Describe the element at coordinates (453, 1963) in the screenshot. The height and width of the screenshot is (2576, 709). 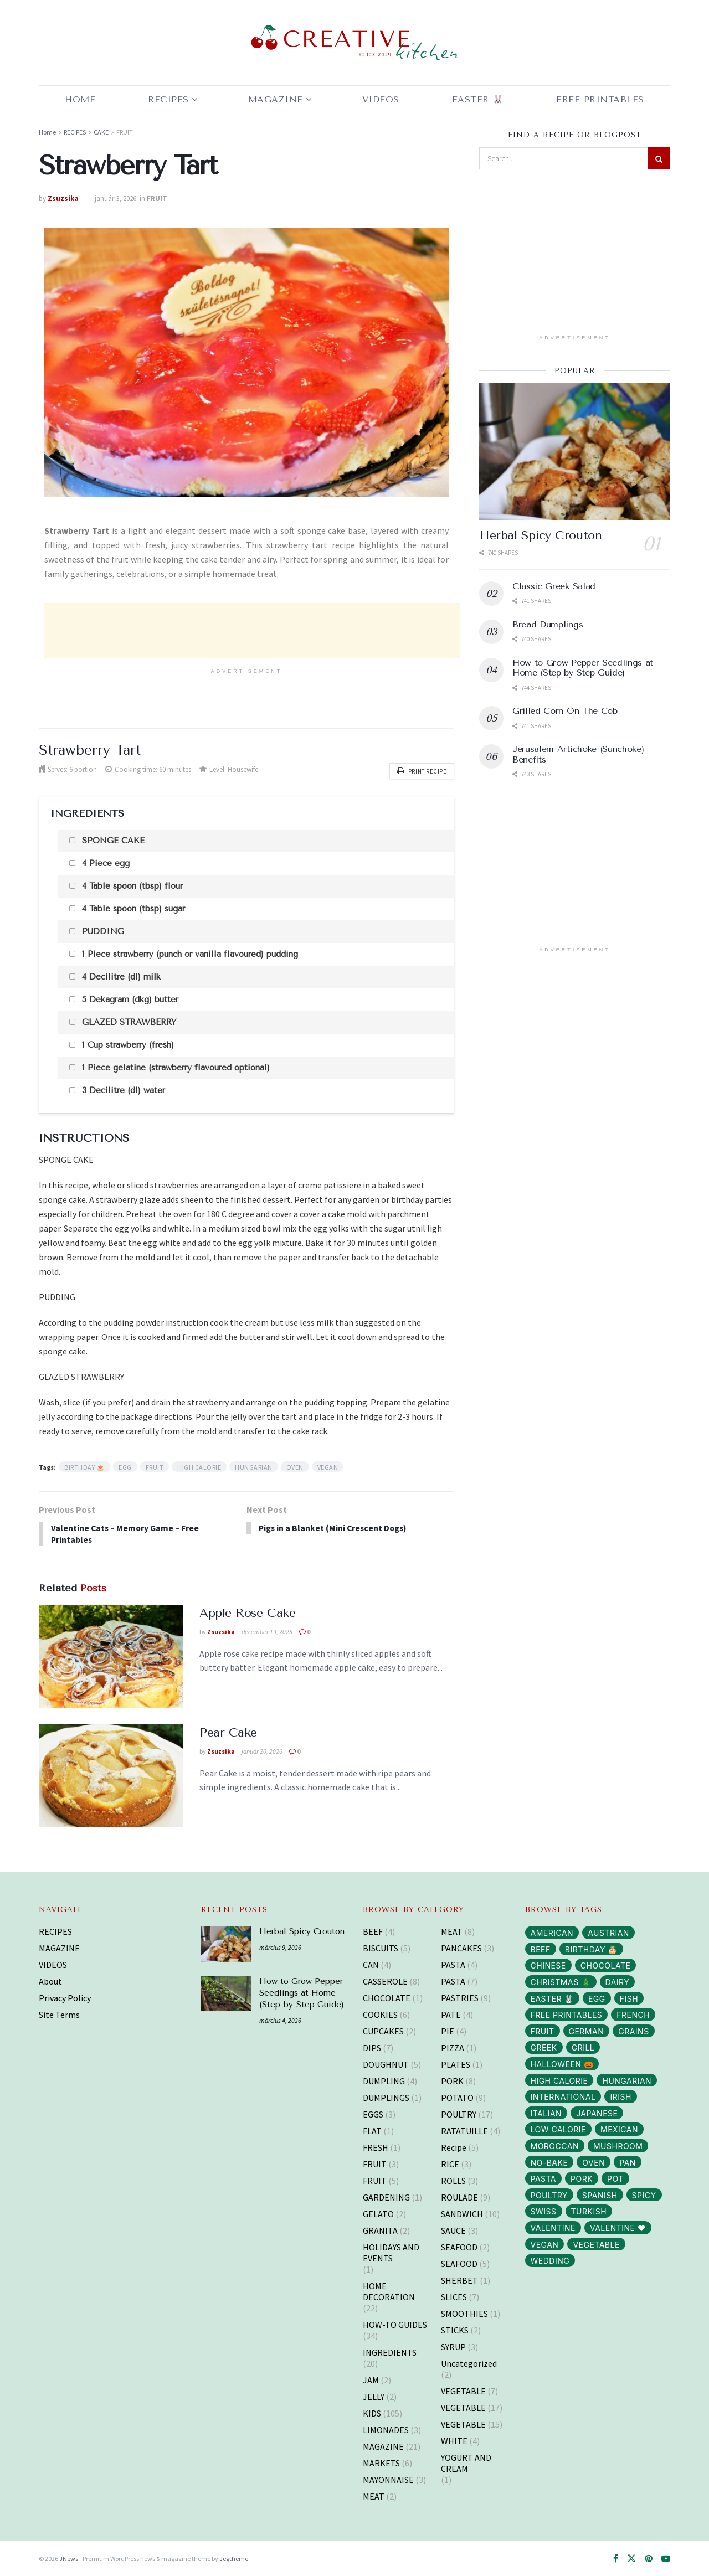
I see `PASTA` at that location.